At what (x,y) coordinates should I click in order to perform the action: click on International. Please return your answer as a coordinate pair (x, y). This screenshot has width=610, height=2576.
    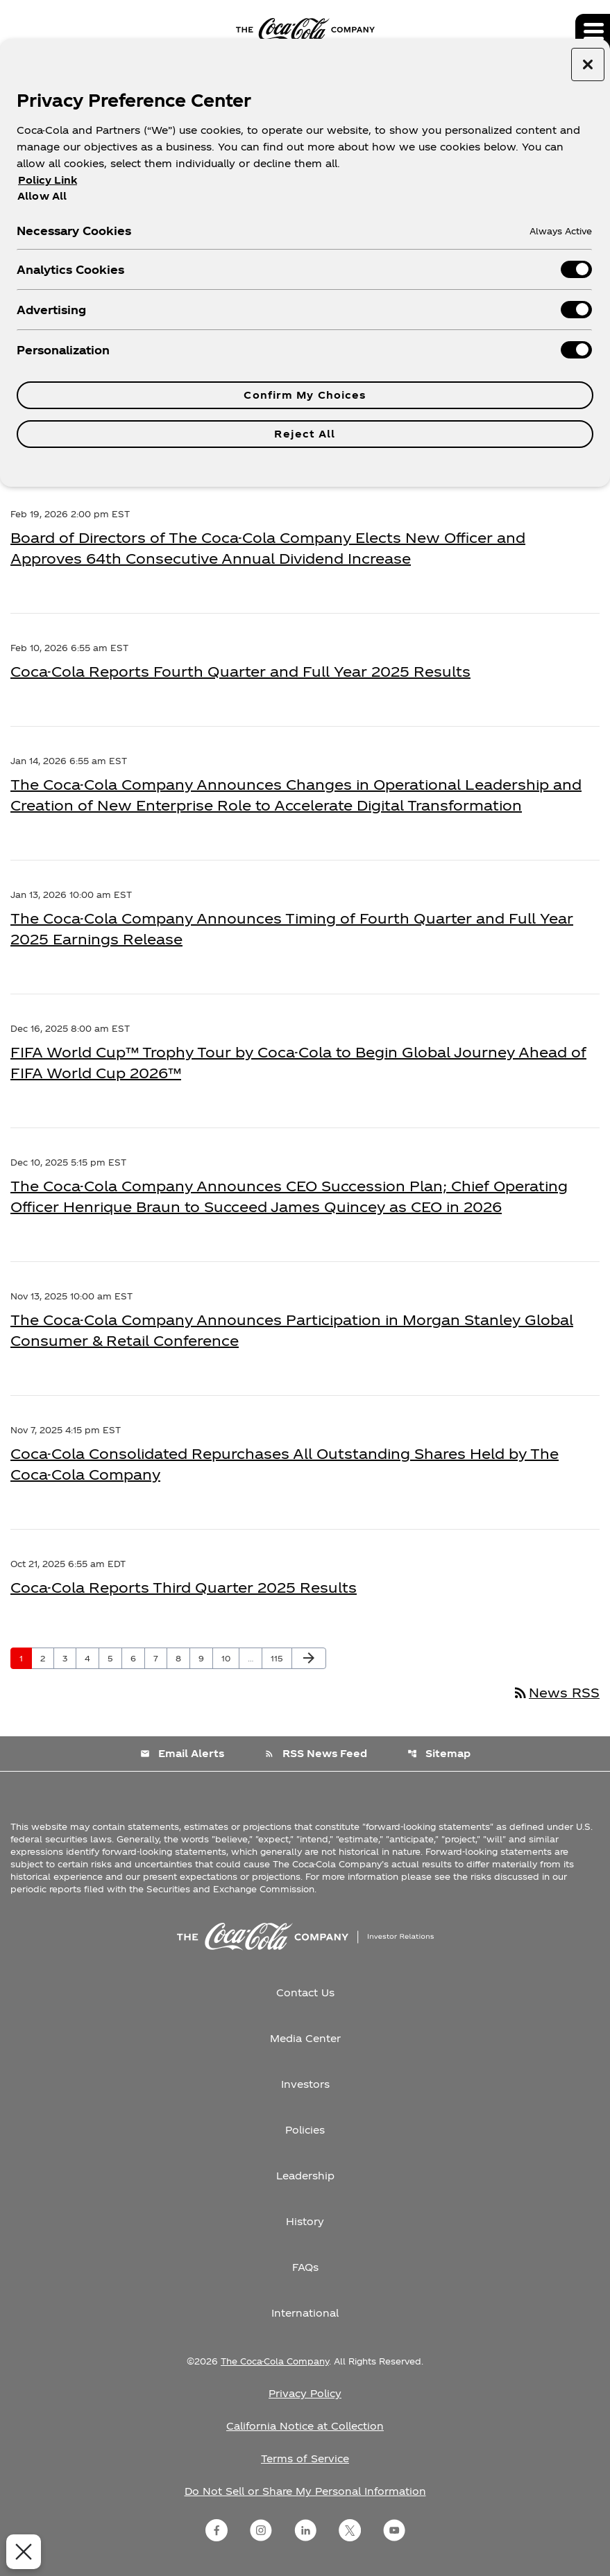
    Looking at the image, I should click on (305, 2313).